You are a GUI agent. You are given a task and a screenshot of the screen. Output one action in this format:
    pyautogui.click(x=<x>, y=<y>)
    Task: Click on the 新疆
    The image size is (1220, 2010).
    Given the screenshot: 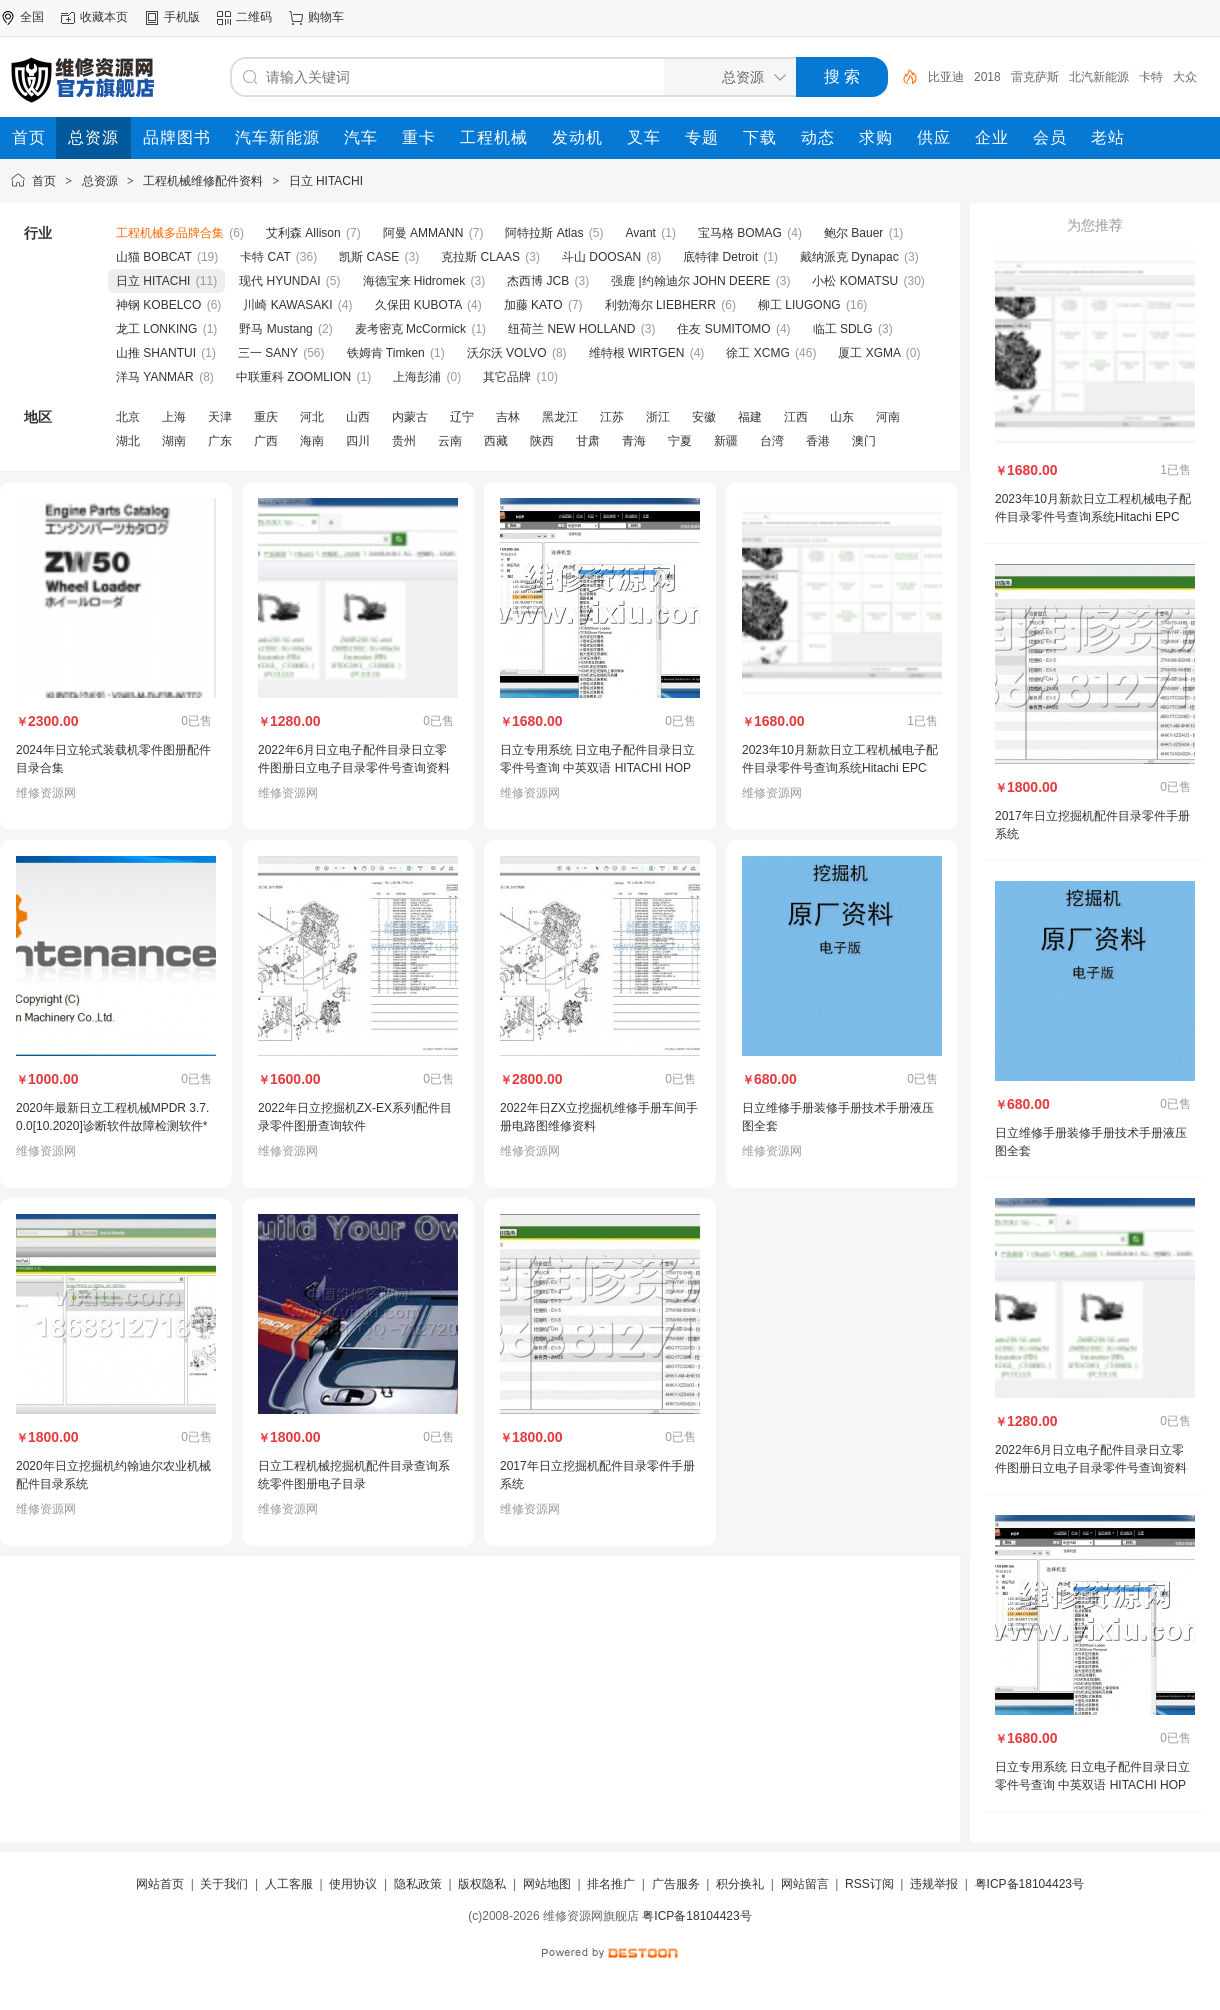 What is the action you would take?
    pyautogui.click(x=726, y=441)
    